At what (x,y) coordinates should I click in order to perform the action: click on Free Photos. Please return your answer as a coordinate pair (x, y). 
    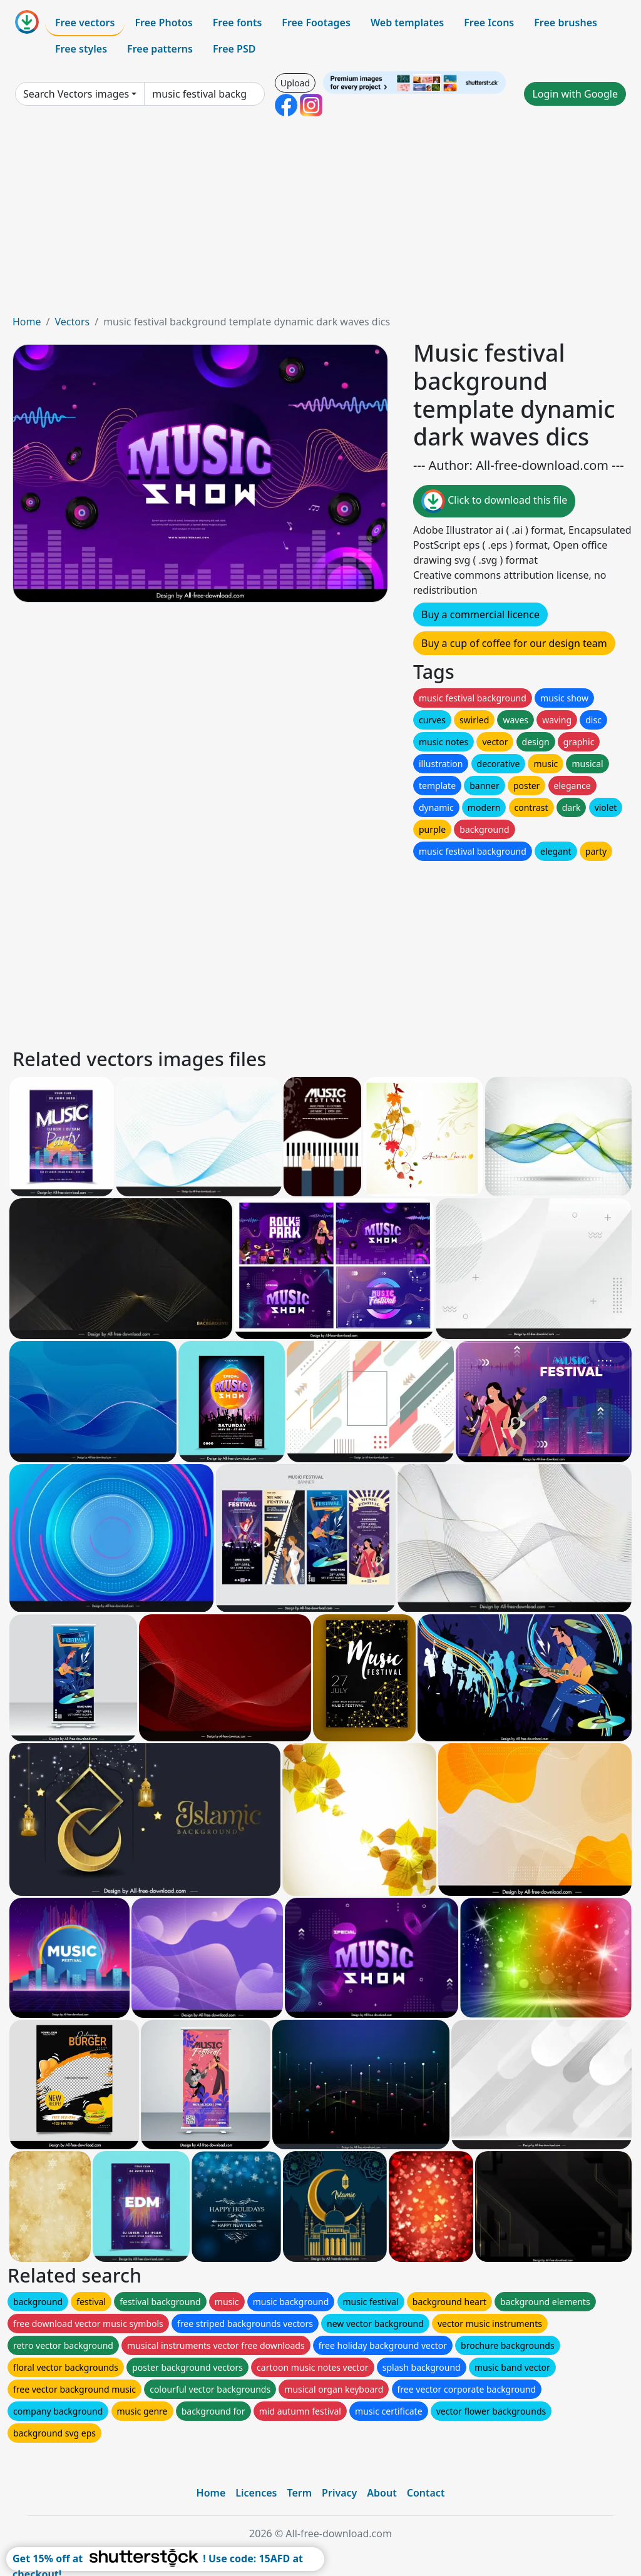
    Looking at the image, I should click on (163, 22).